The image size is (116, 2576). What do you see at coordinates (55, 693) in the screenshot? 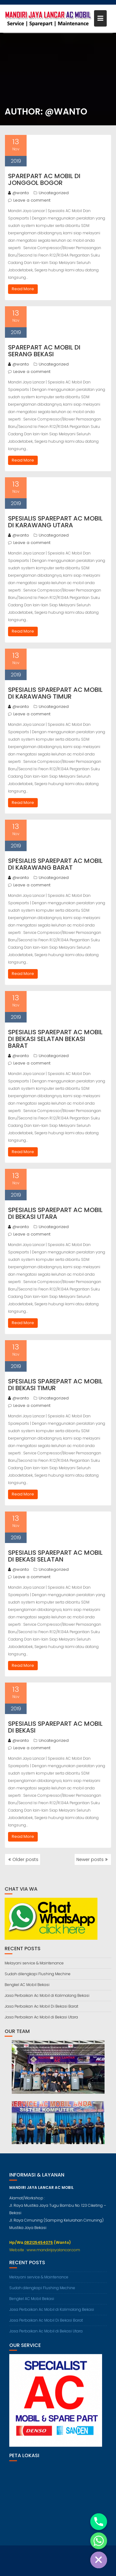
I see `Spesialis Sparepart Ac Mobil Di Karawang Timur` at bounding box center [55, 693].